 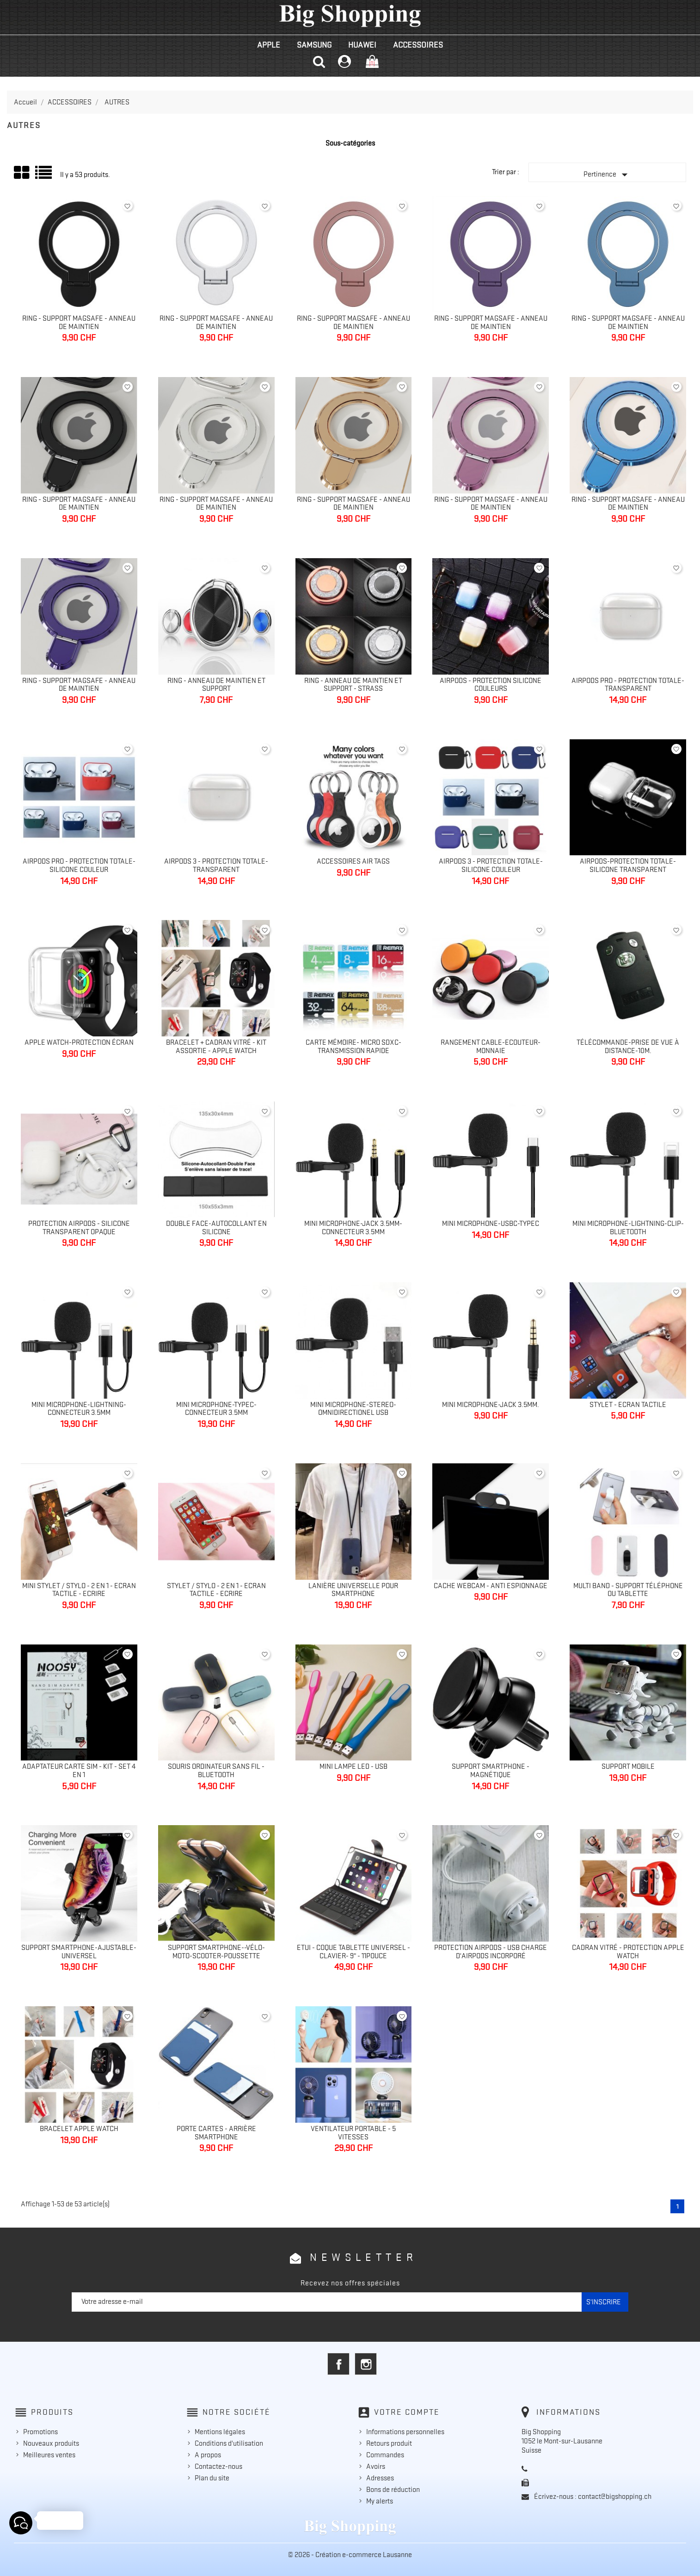 What do you see at coordinates (353, 1951) in the screenshot?
I see `Etui - Coque Tablette universel - Clavier- 9" - 11pouce` at bounding box center [353, 1951].